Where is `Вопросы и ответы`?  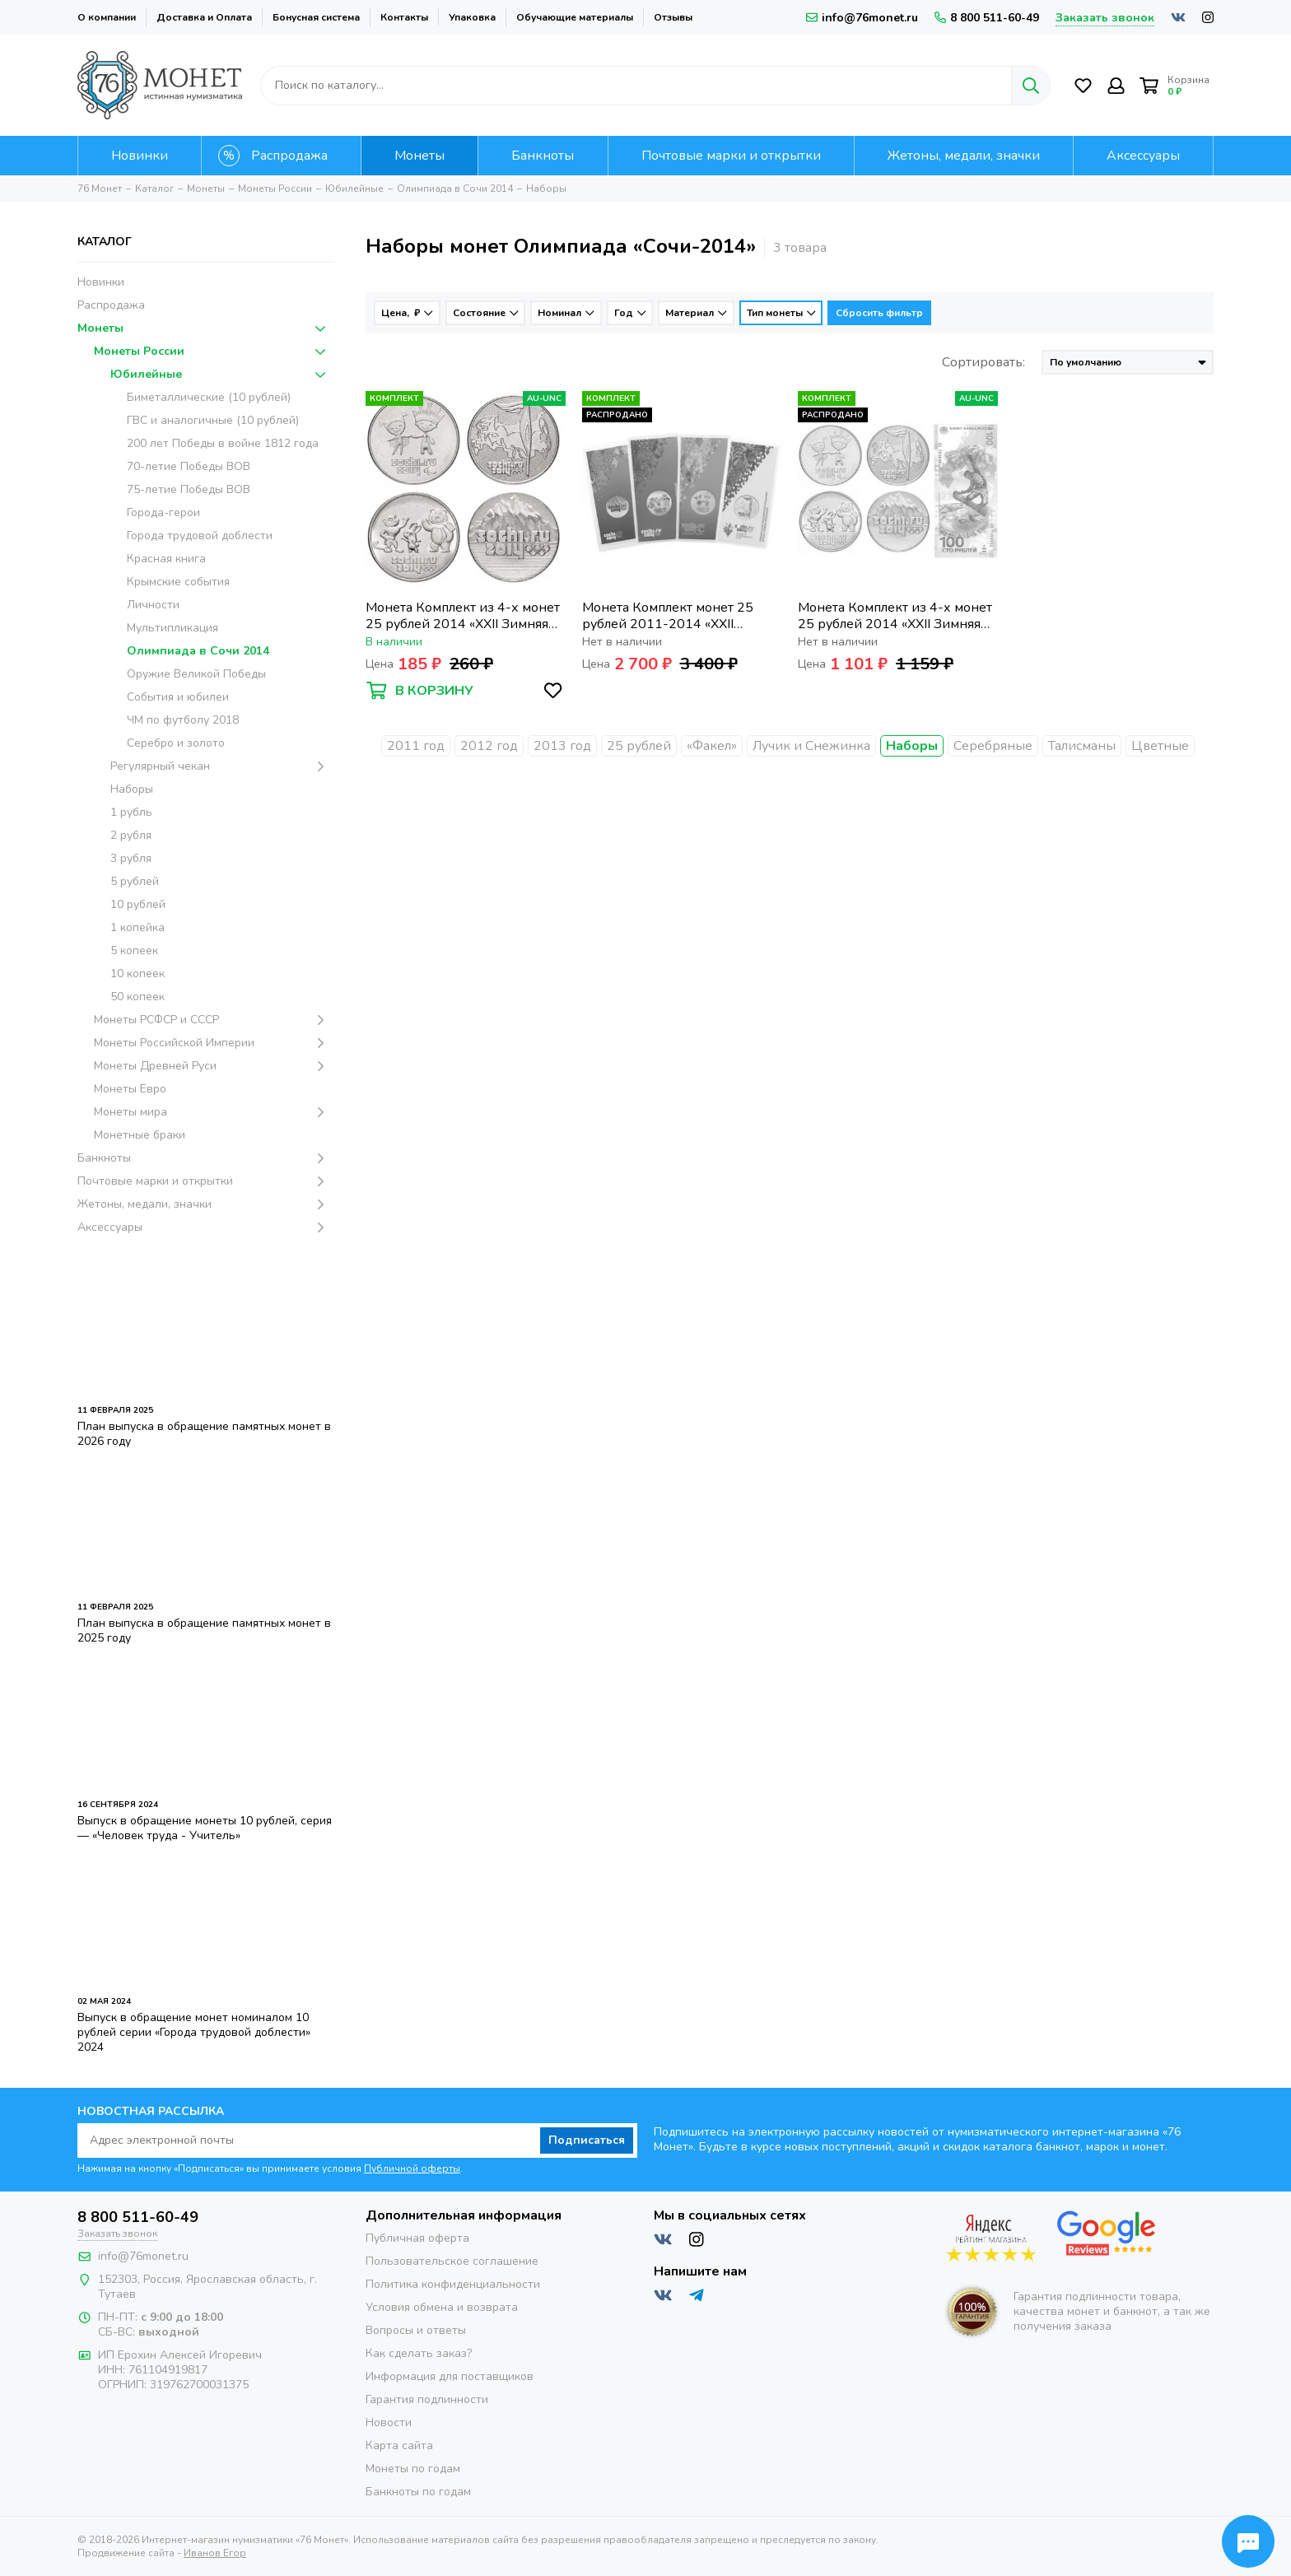 Вопросы и ответы is located at coordinates (416, 2330).